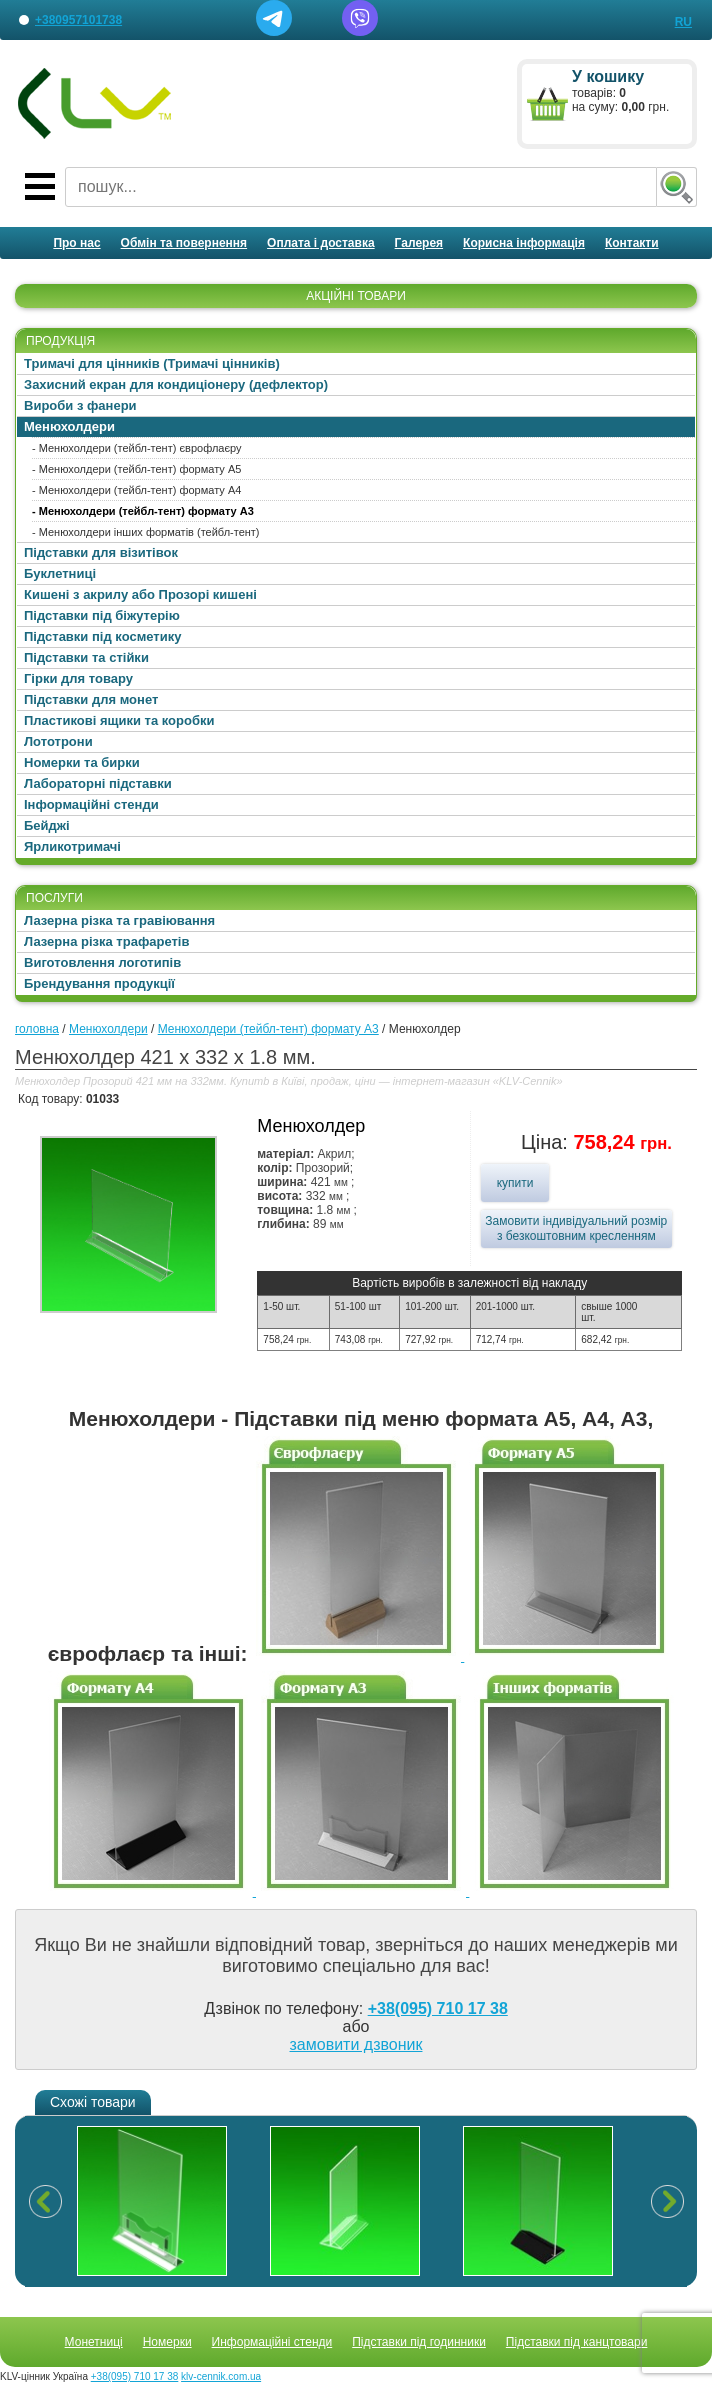  I want to click on Тримачі для цінників (Тримачі цінників), so click(152, 363).